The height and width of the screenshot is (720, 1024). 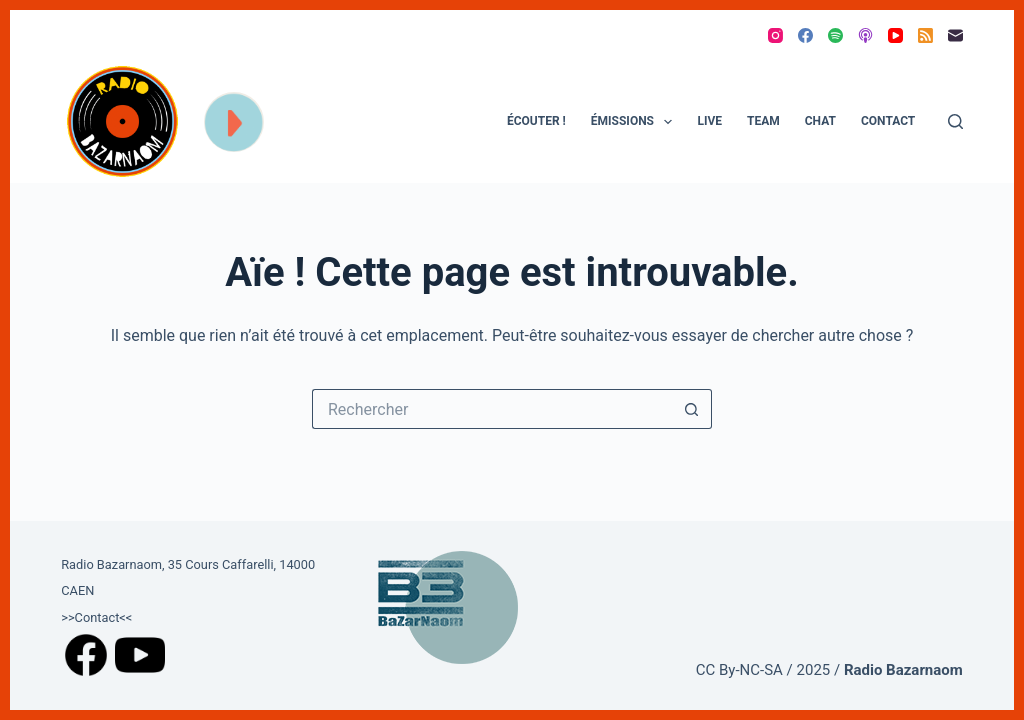 I want to click on Chat, so click(x=820, y=121).